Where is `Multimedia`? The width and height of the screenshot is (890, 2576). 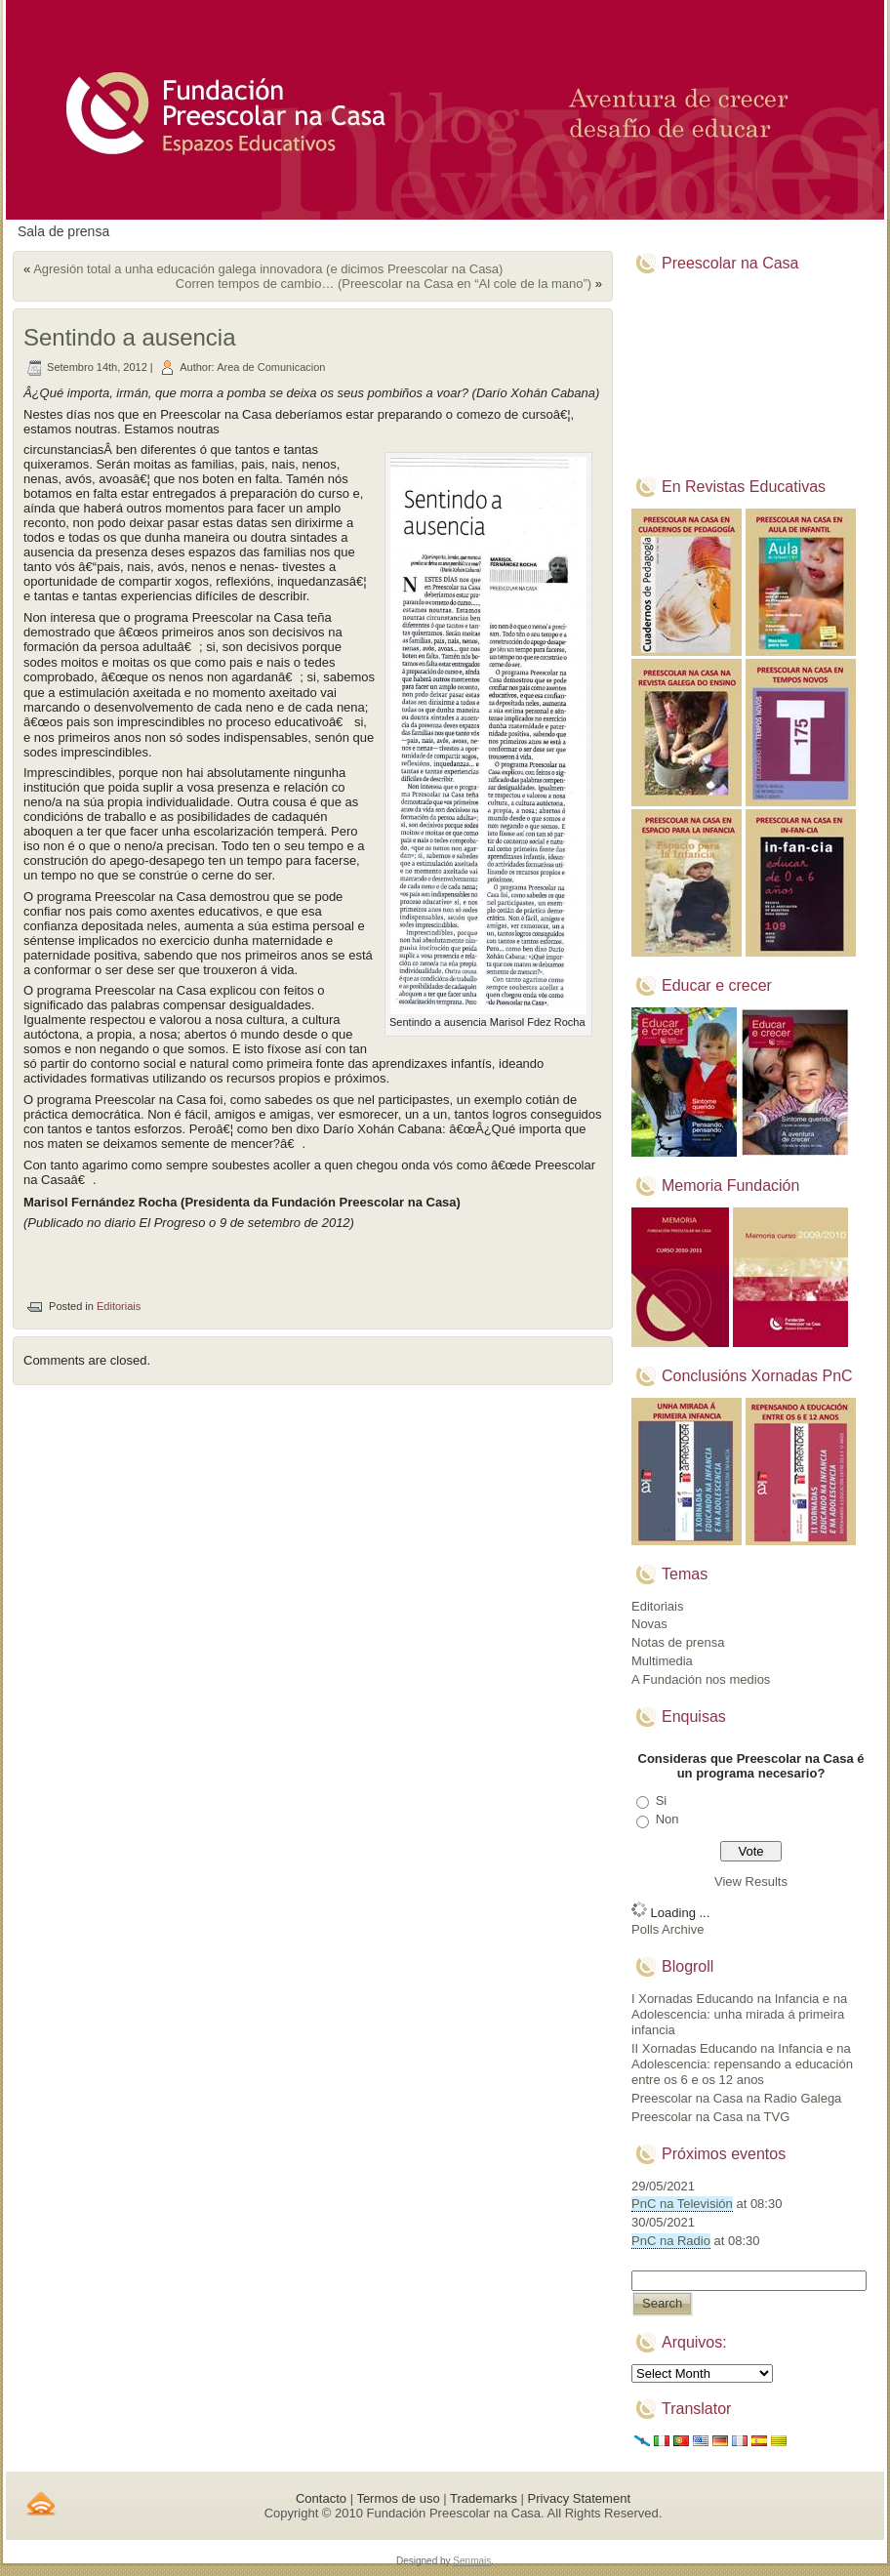
Multimedia is located at coordinates (662, 1661).